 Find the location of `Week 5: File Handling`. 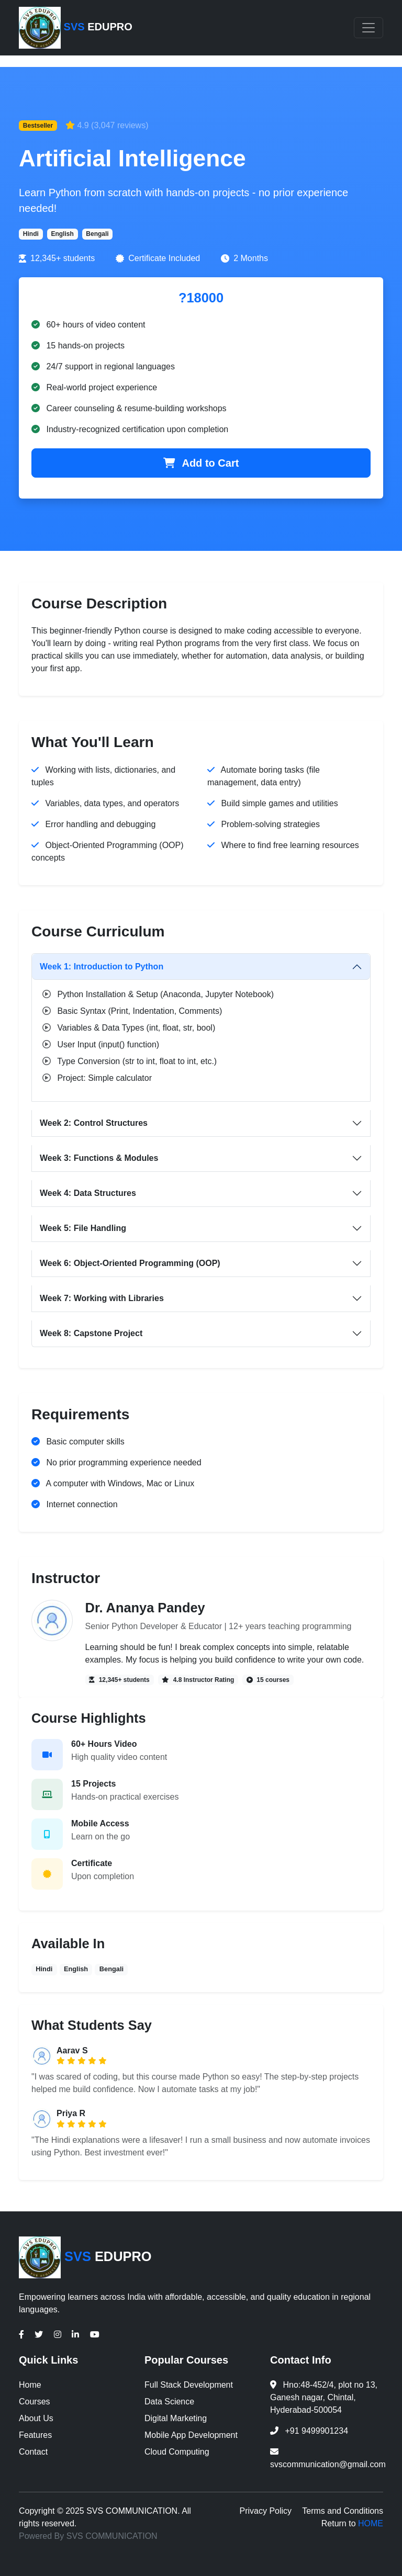

Week 5: File Handling is located at coordinates (83, 1228).